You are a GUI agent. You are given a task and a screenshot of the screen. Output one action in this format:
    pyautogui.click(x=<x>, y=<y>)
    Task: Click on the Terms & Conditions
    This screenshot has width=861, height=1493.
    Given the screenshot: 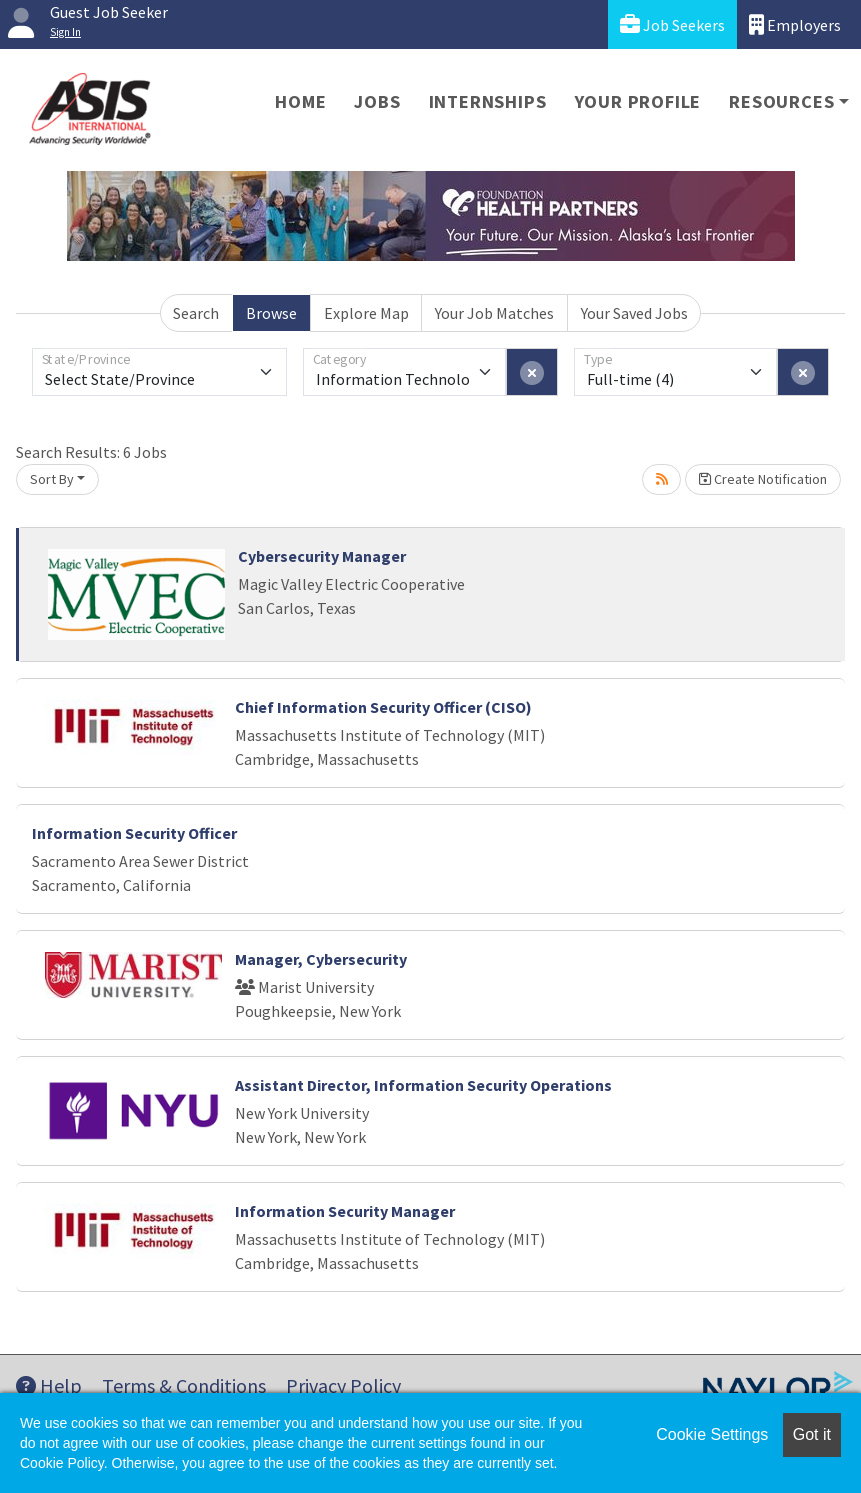 What is the action you would take?
    pyautogui.click(x=184, y=1385)
    